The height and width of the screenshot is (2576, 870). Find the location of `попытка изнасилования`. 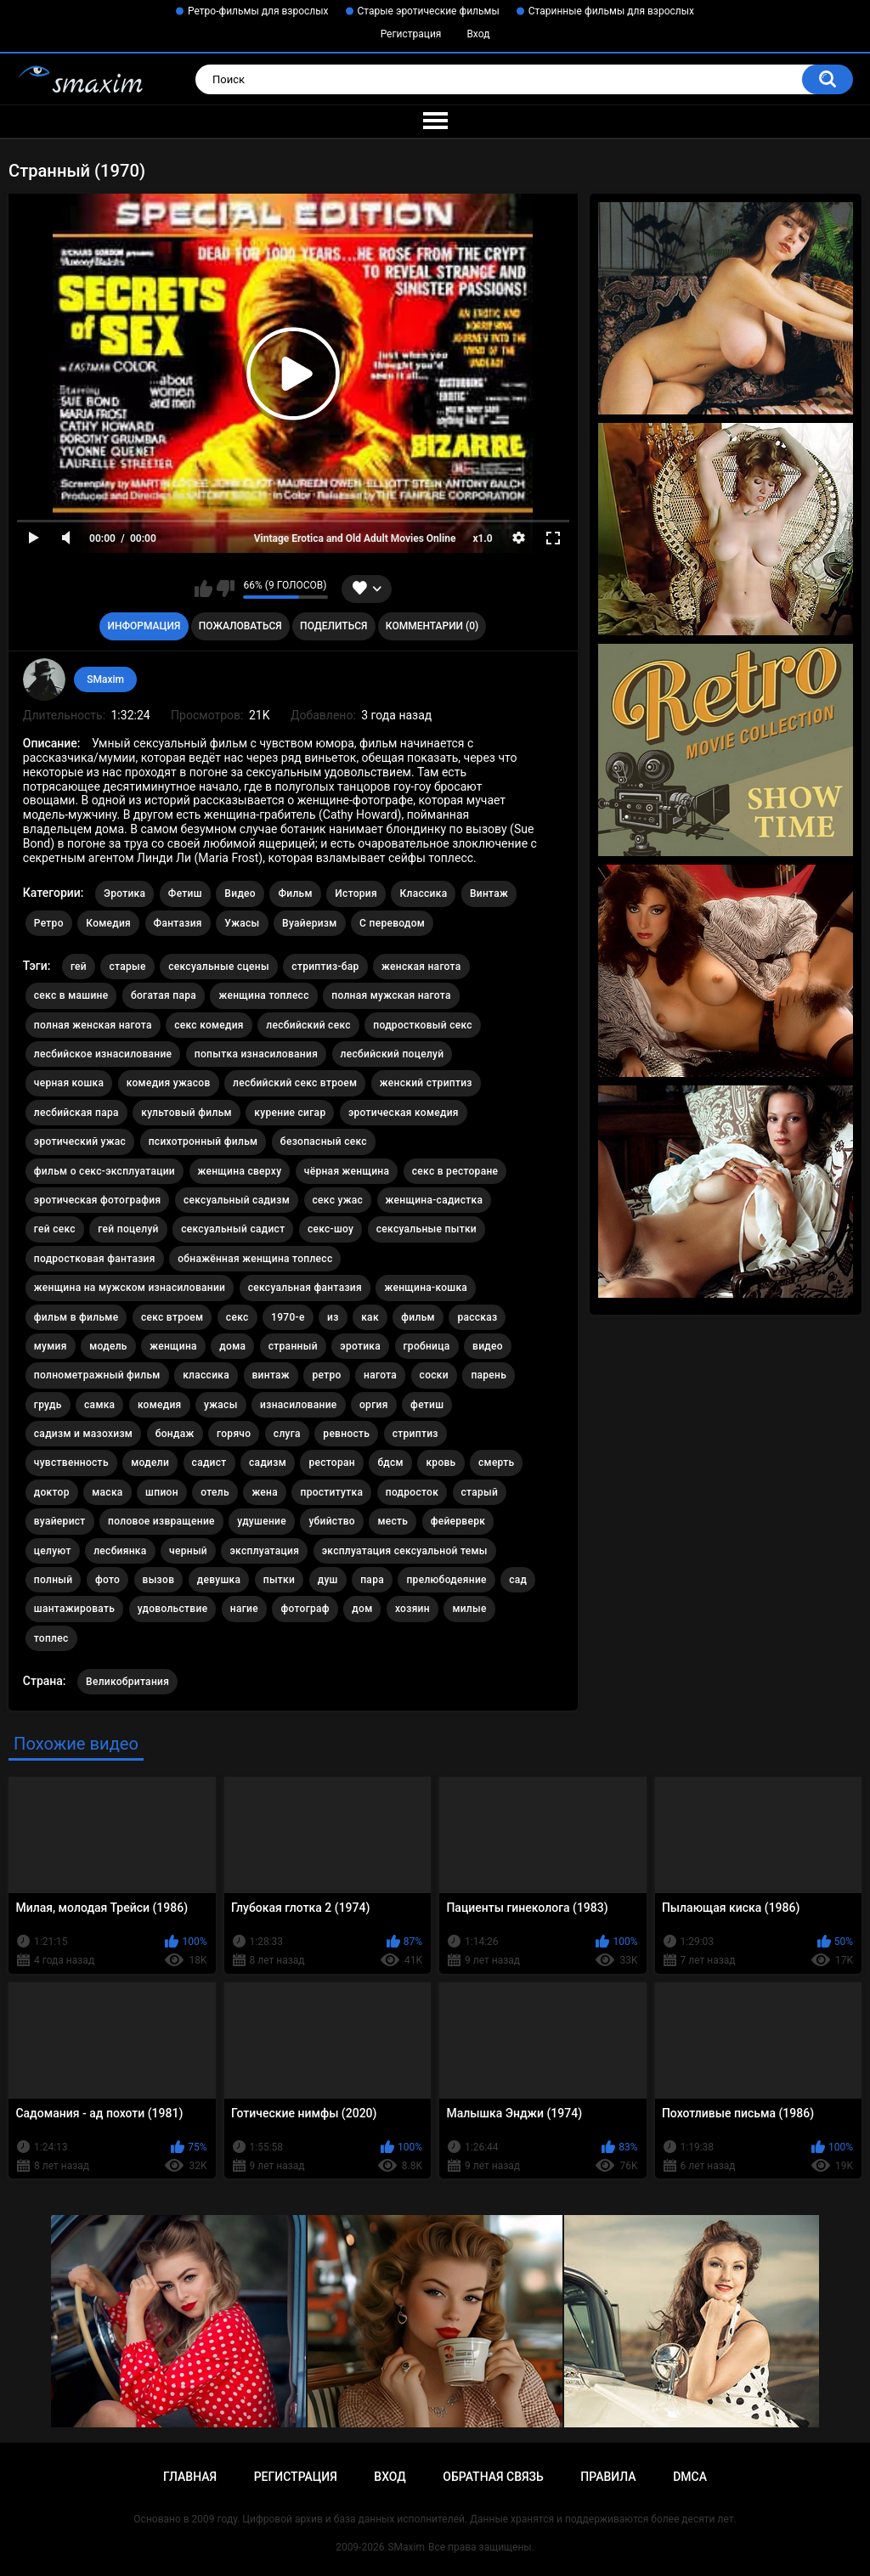

попытка изнасилования is located at coordinates (256, 1054).